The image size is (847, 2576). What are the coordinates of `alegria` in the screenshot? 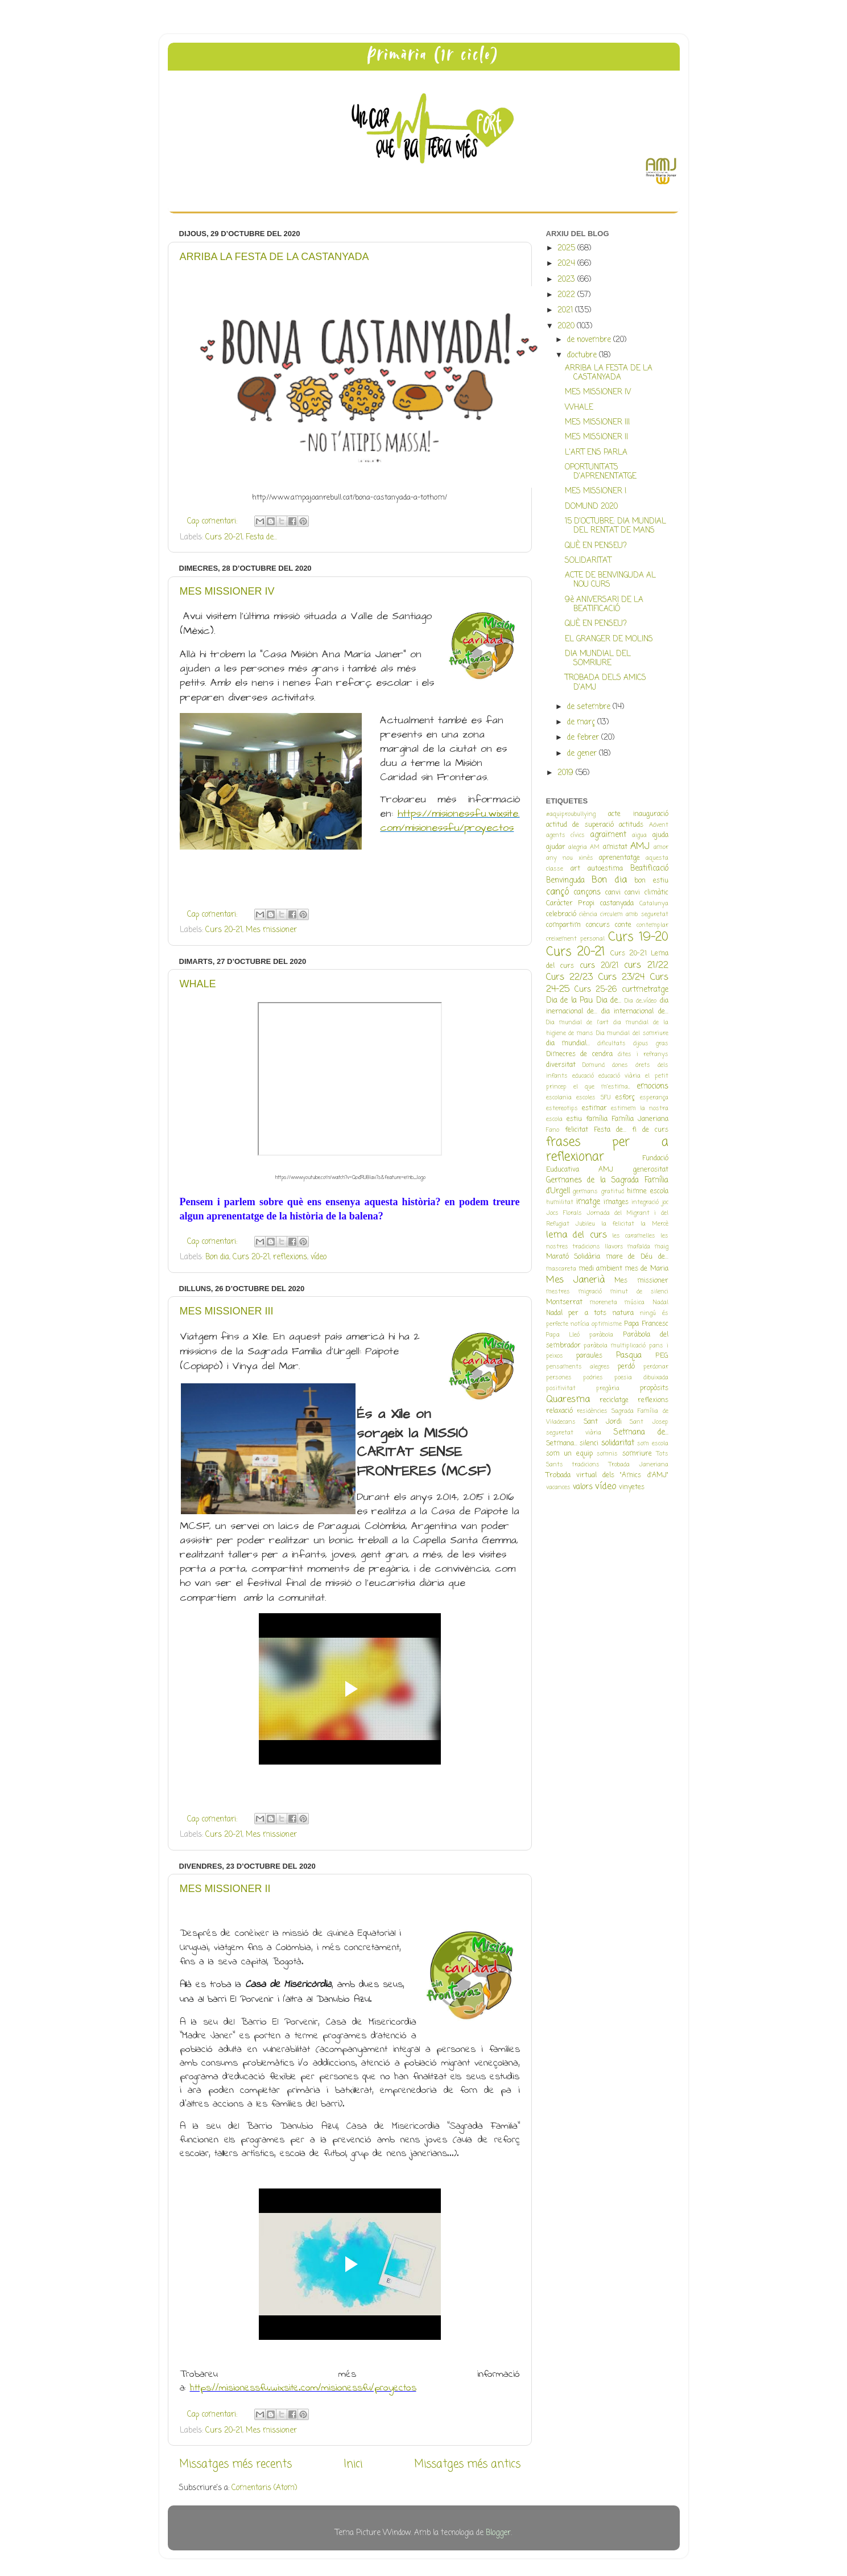 It's located at (577, 847).